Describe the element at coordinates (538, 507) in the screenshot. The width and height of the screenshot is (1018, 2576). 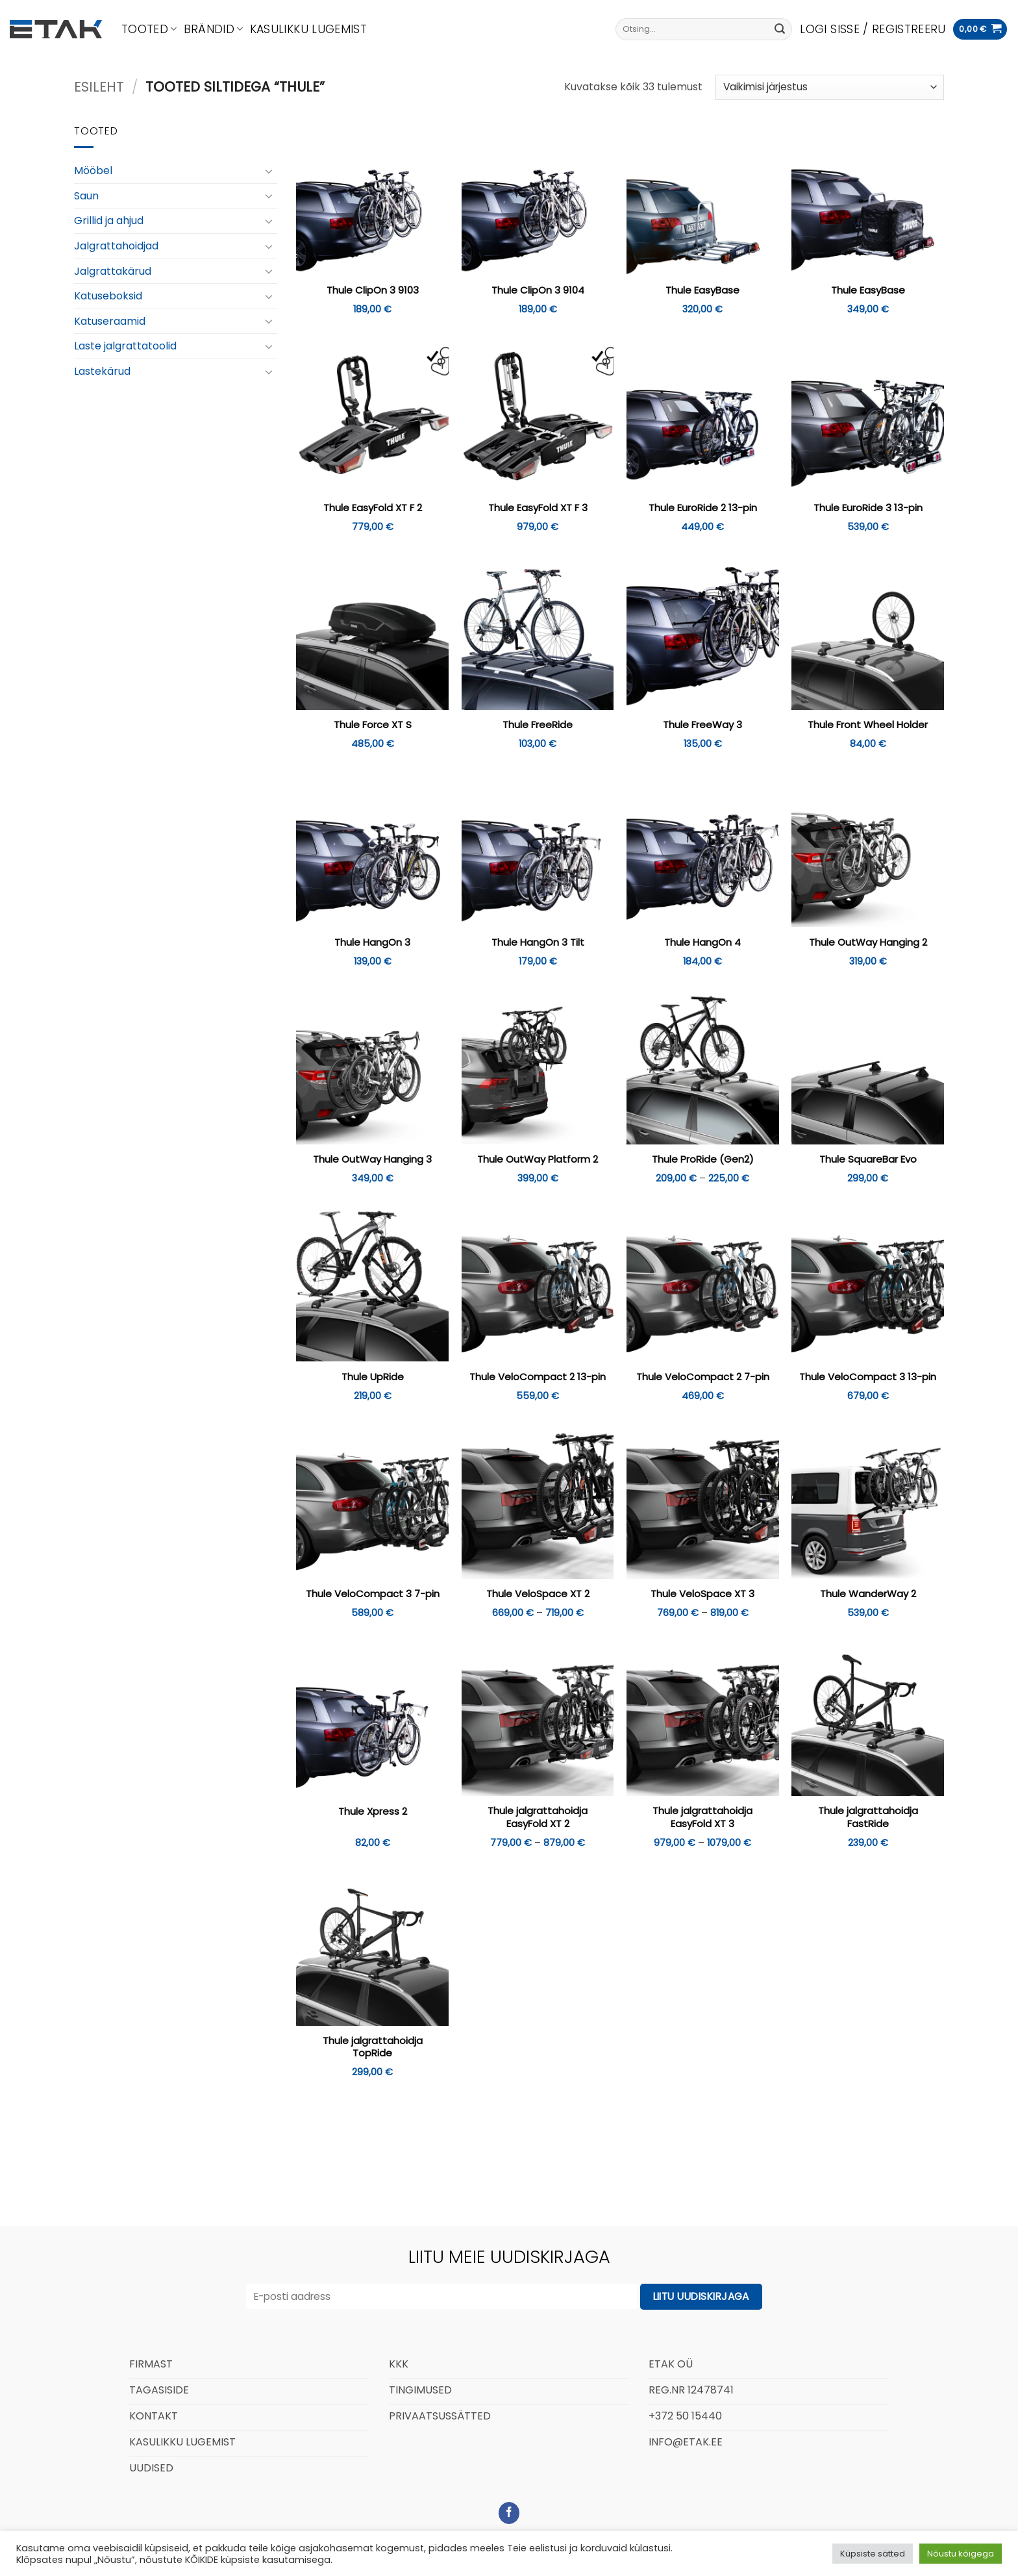
I see `Thule EasyFold XT F 3` at that location.